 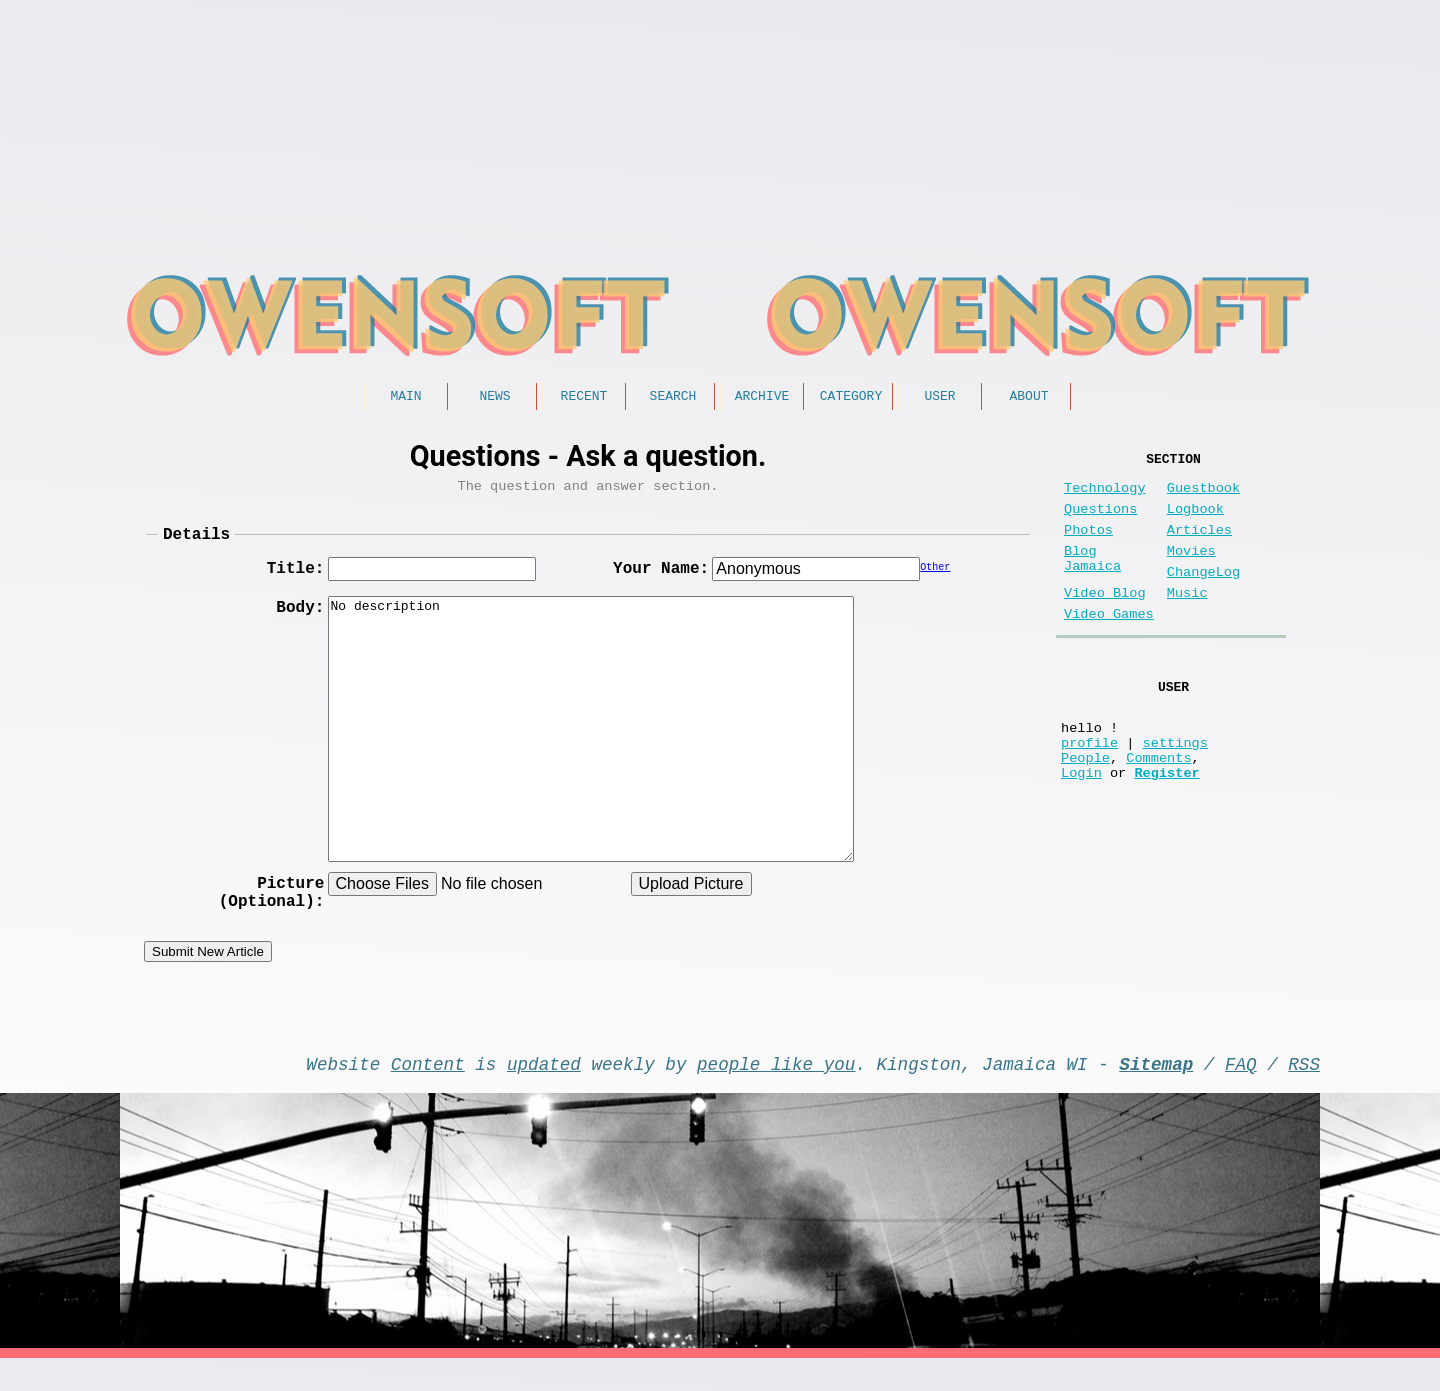 What do you see at coordinates (428, 1092) in the screenshot?
I see `Content` at bounding box center [428, 1092].